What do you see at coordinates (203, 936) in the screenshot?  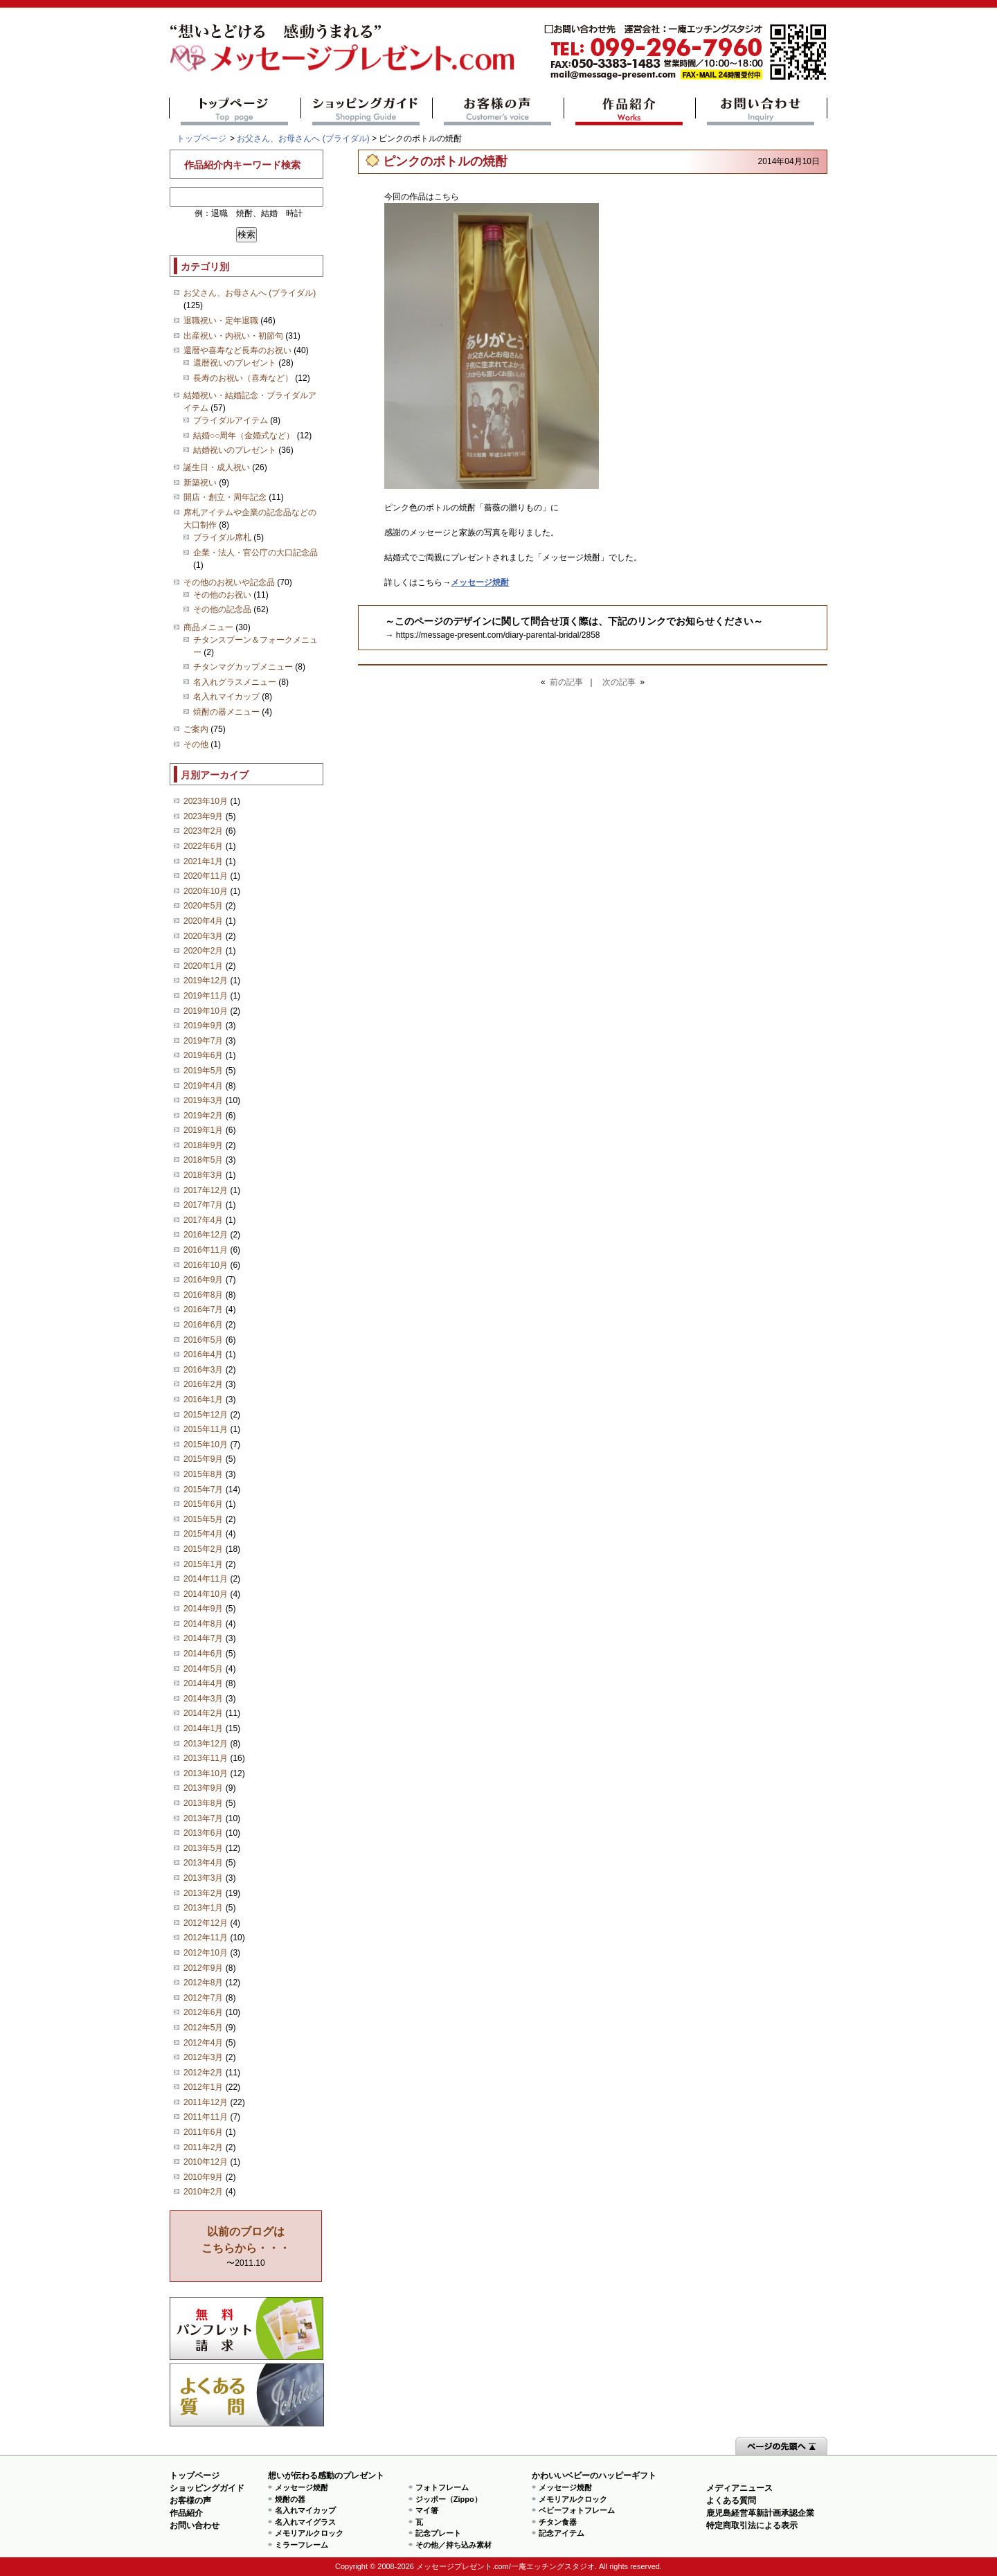 I see `2020年3月` at bounding box center [203, 936].